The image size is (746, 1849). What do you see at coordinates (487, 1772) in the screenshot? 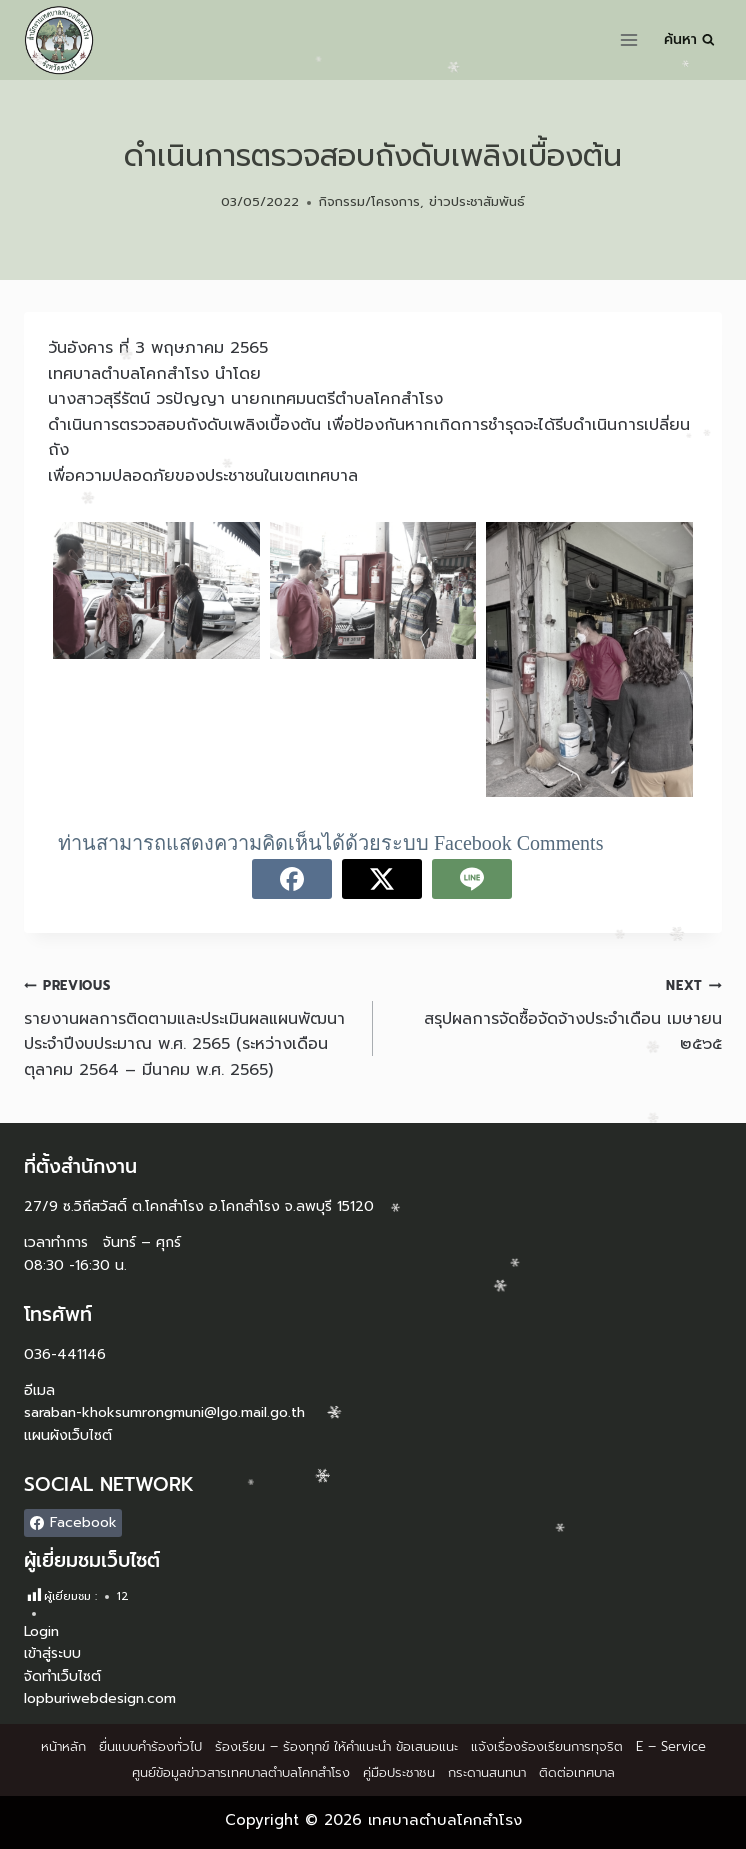
I see `กระดานสนทนา` at bounding box center [487, 1772].